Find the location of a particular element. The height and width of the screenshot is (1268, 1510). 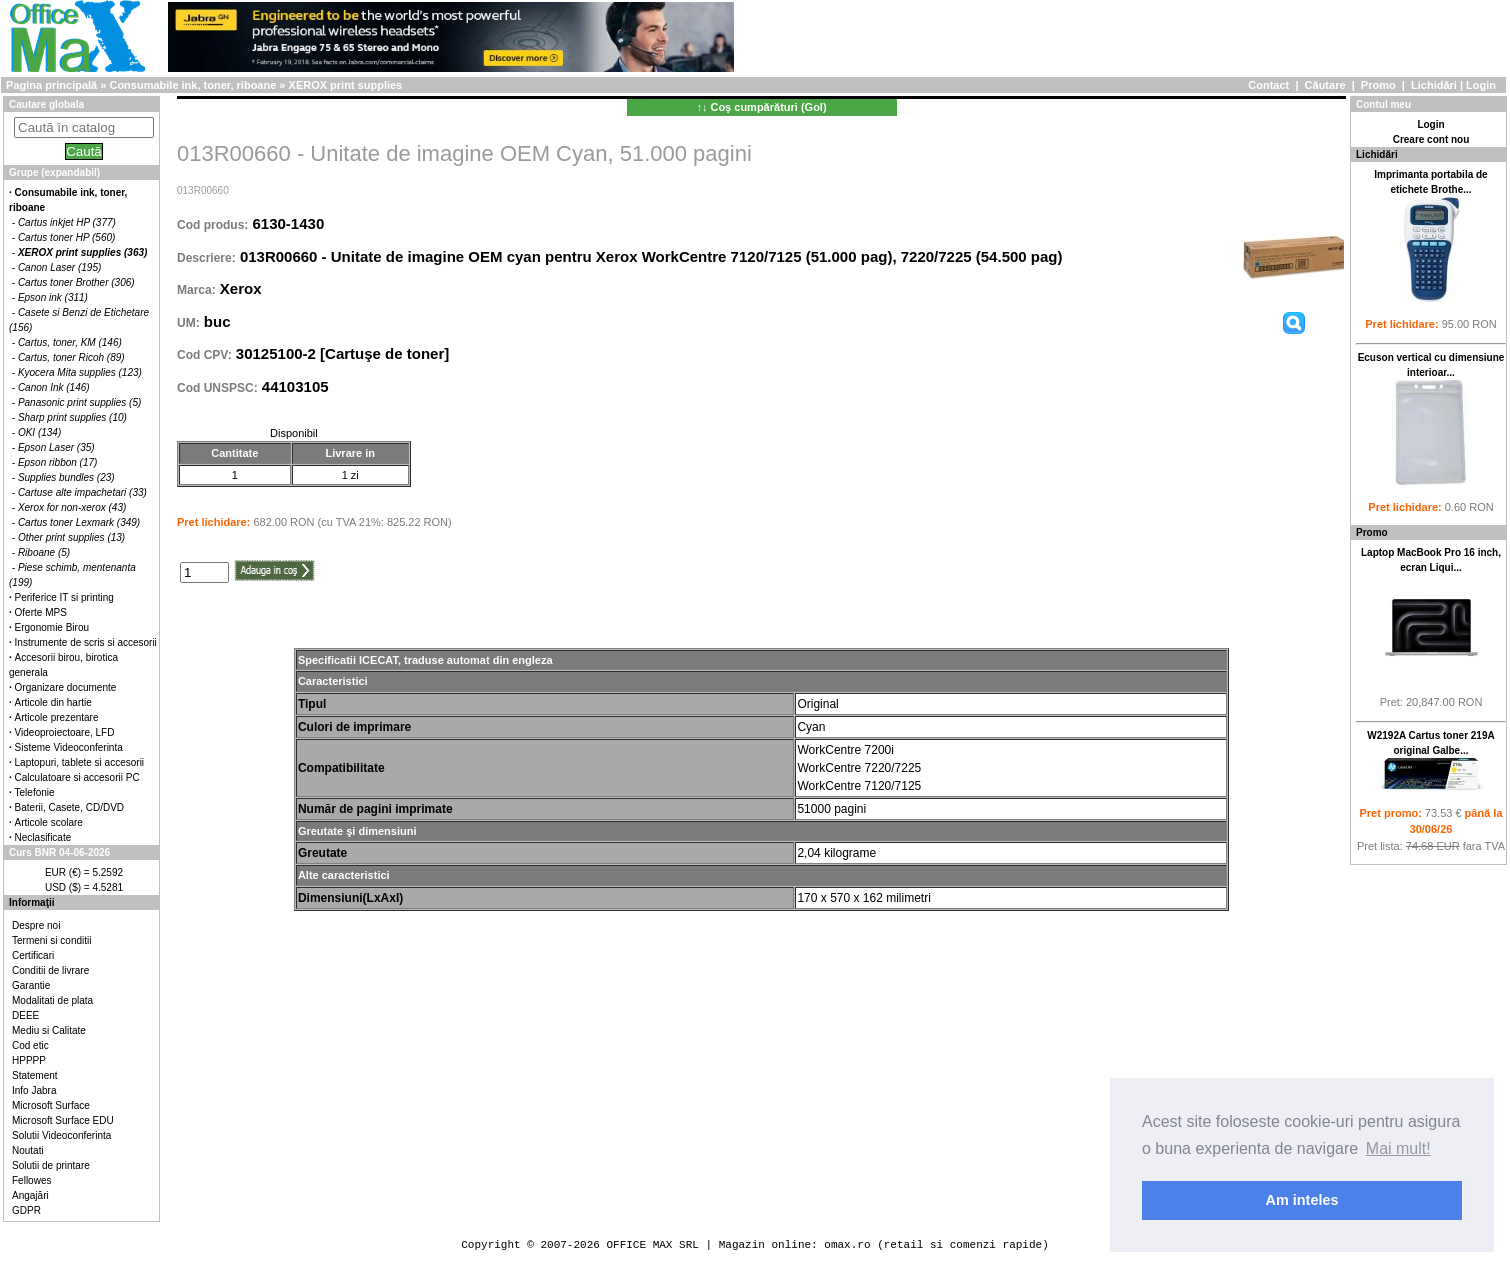

Baterii, Casete, CD/DVD is located at coordinates (69, 807).